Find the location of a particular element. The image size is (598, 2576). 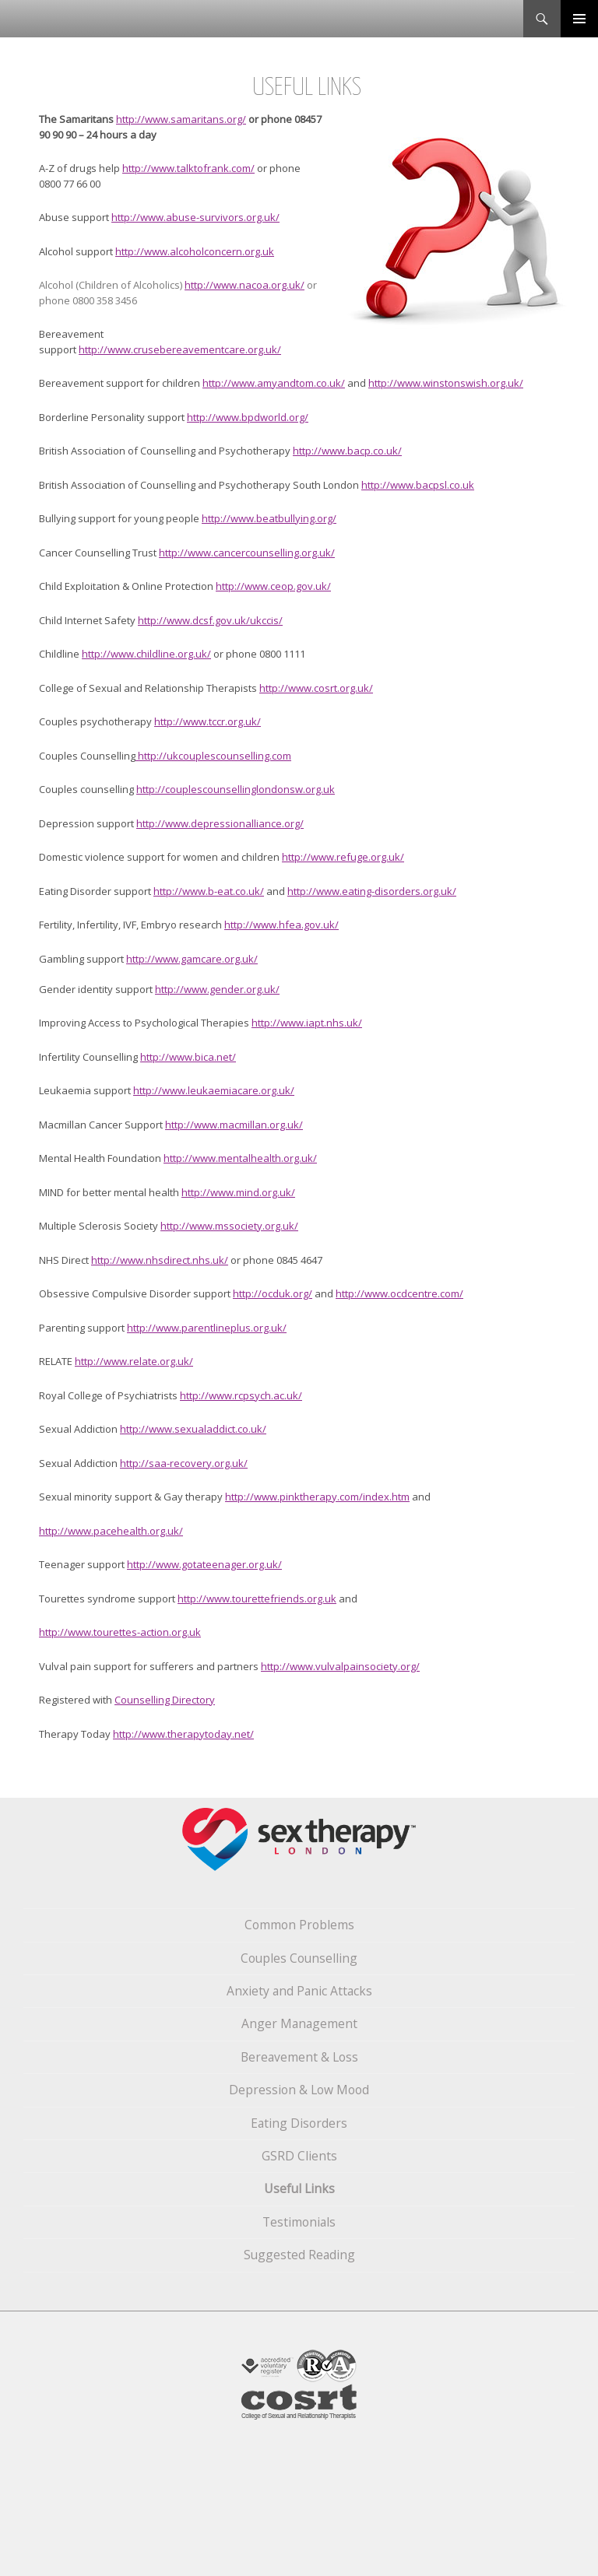

http://www.winstonswish.org.uk/ is located at coordinates (445, 383).